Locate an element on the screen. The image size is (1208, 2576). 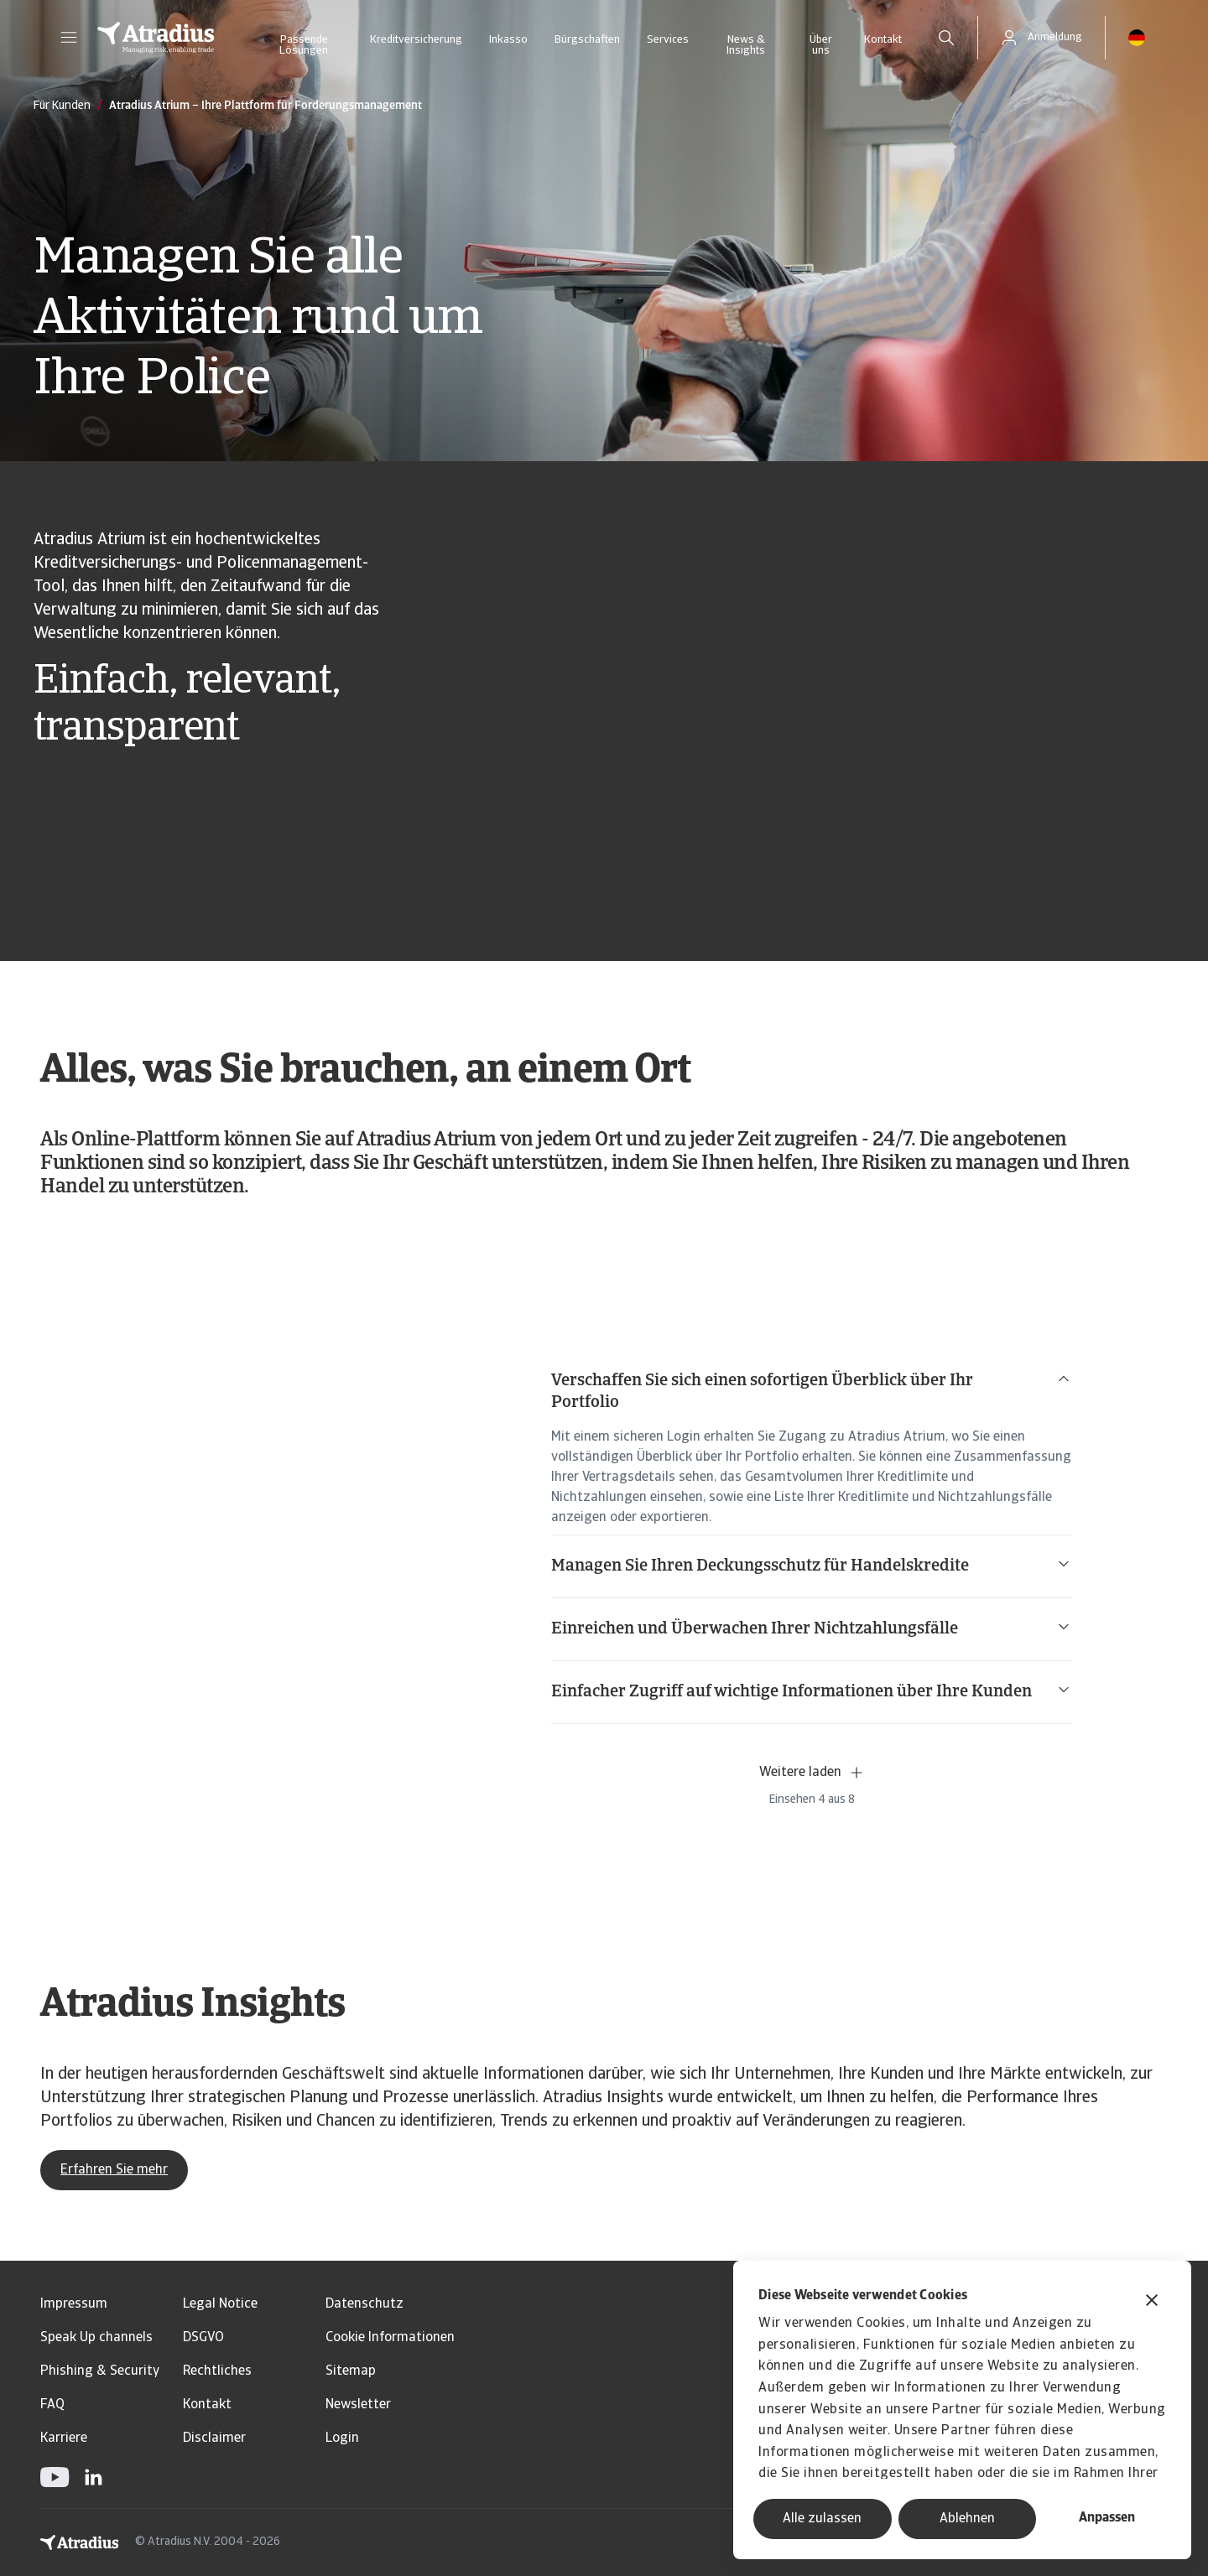
[Startseite] is located at coordinates (156, 38).